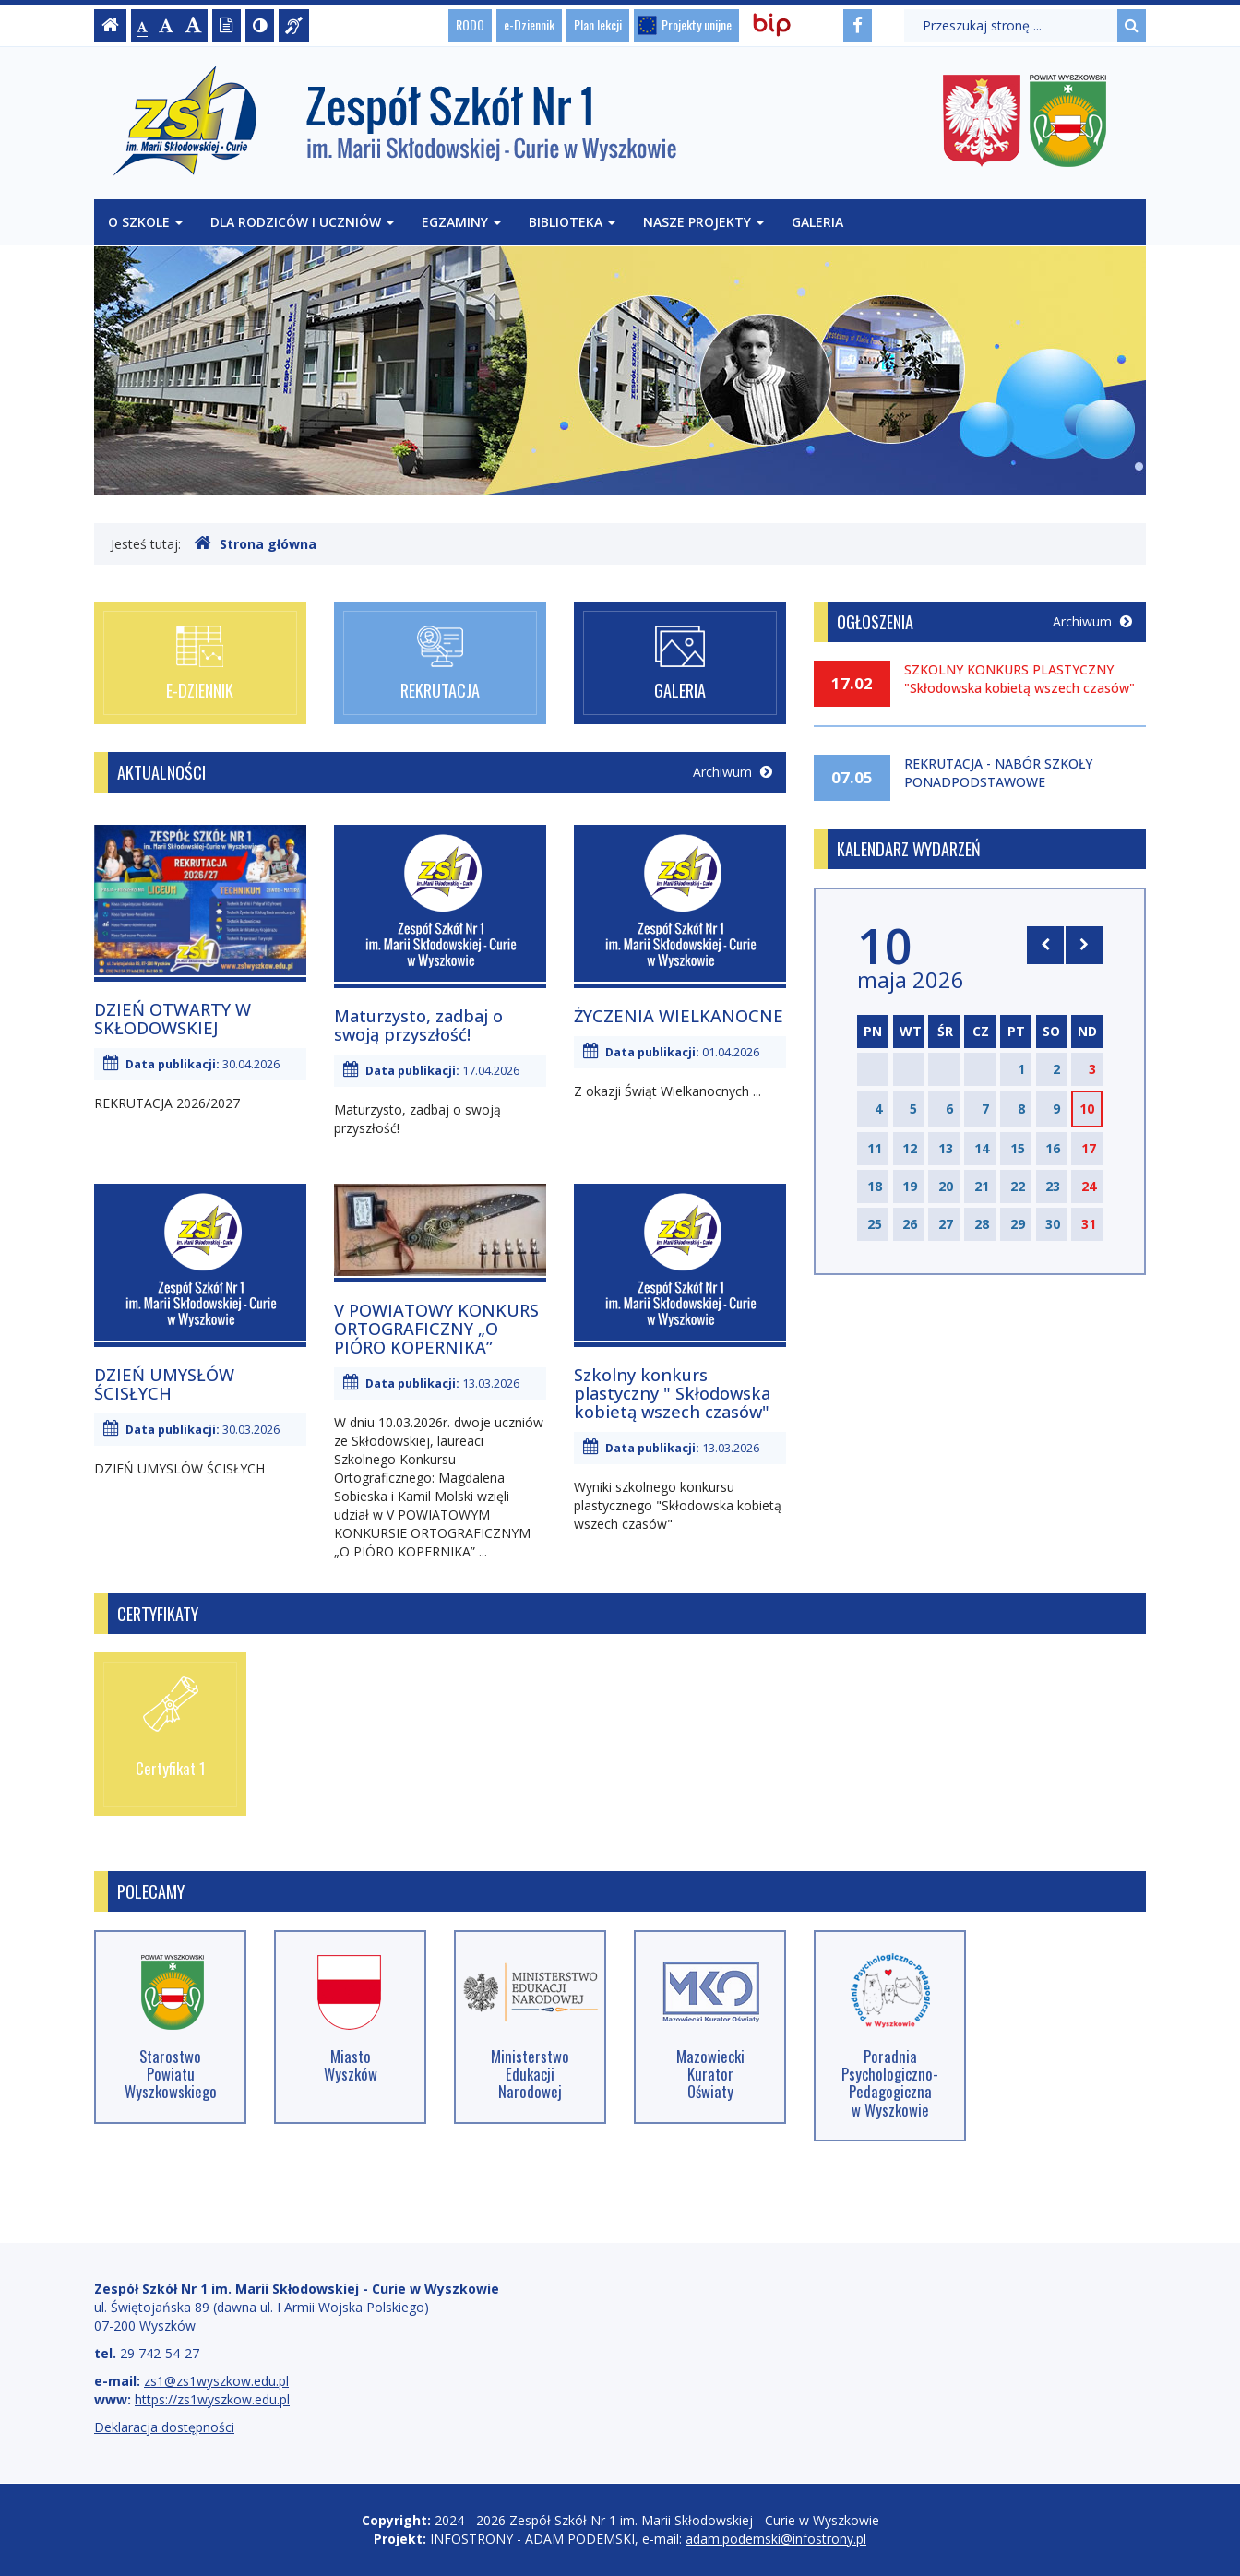 This screenshot has height=2576, width=1240. I want to click on Galeria, so click(817, 222).